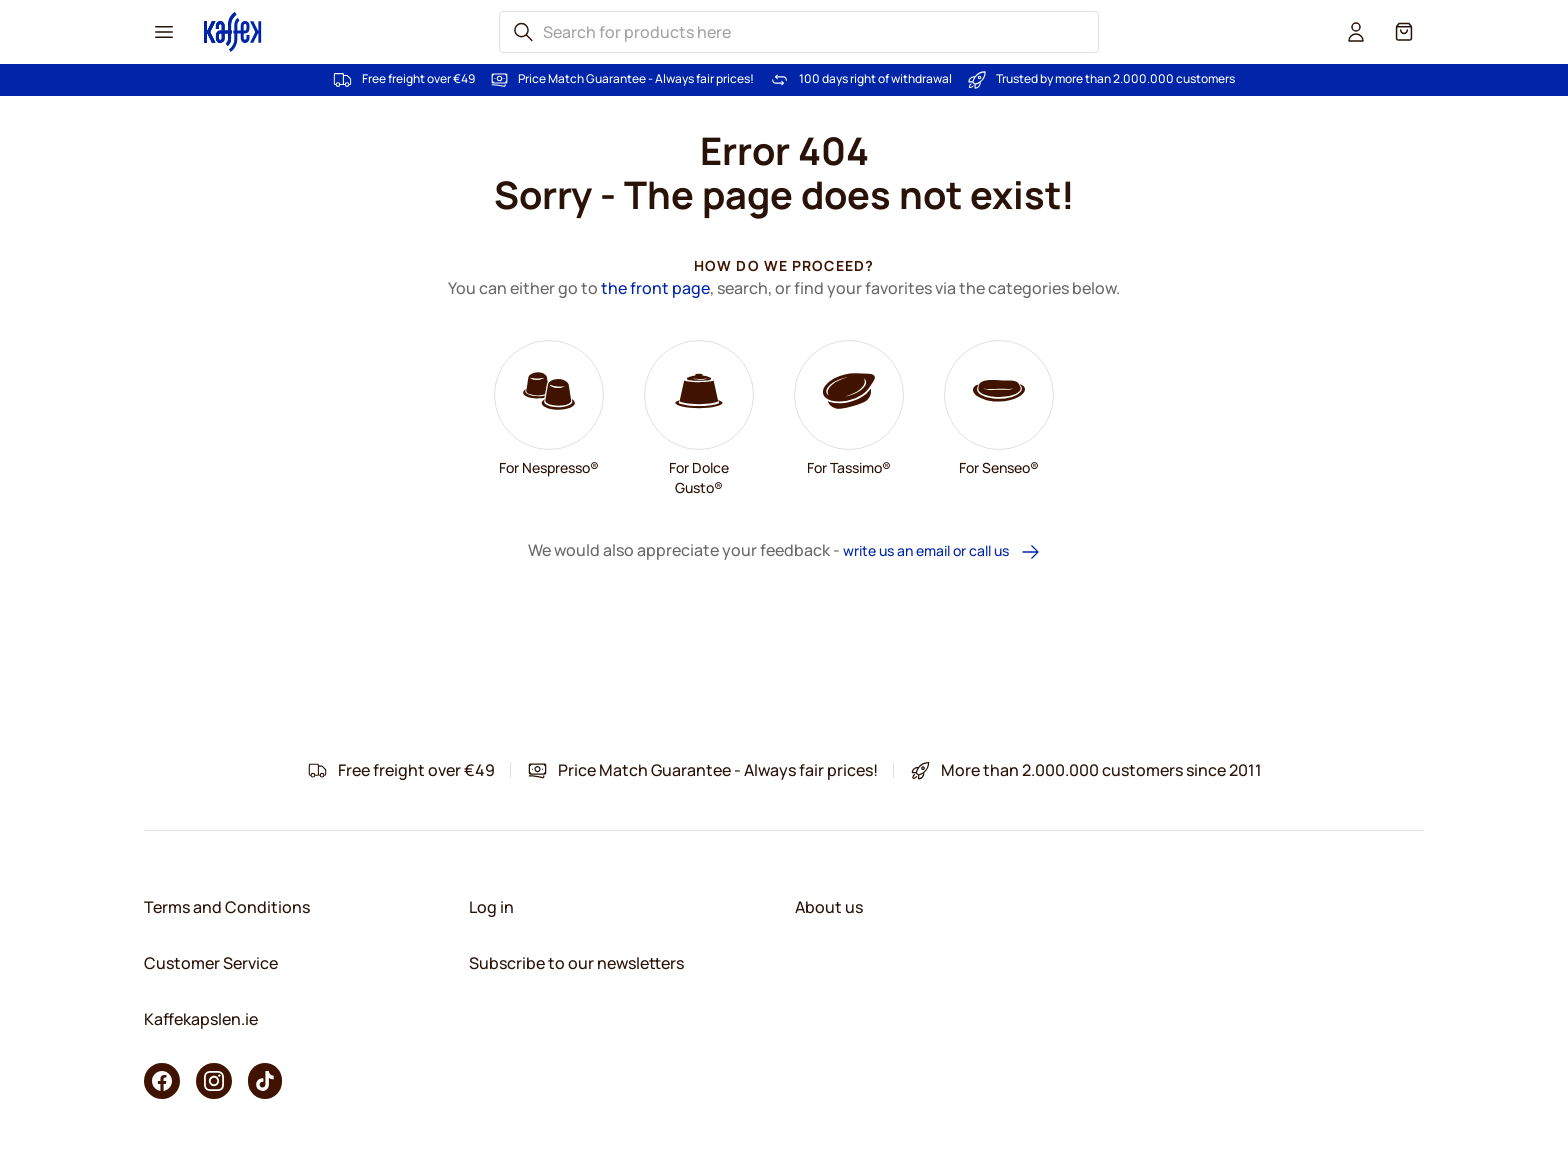 The height and width of the screenshot is (1175, 1568). I want to click on Kaffekapslen.ie, so click(201, 1019).